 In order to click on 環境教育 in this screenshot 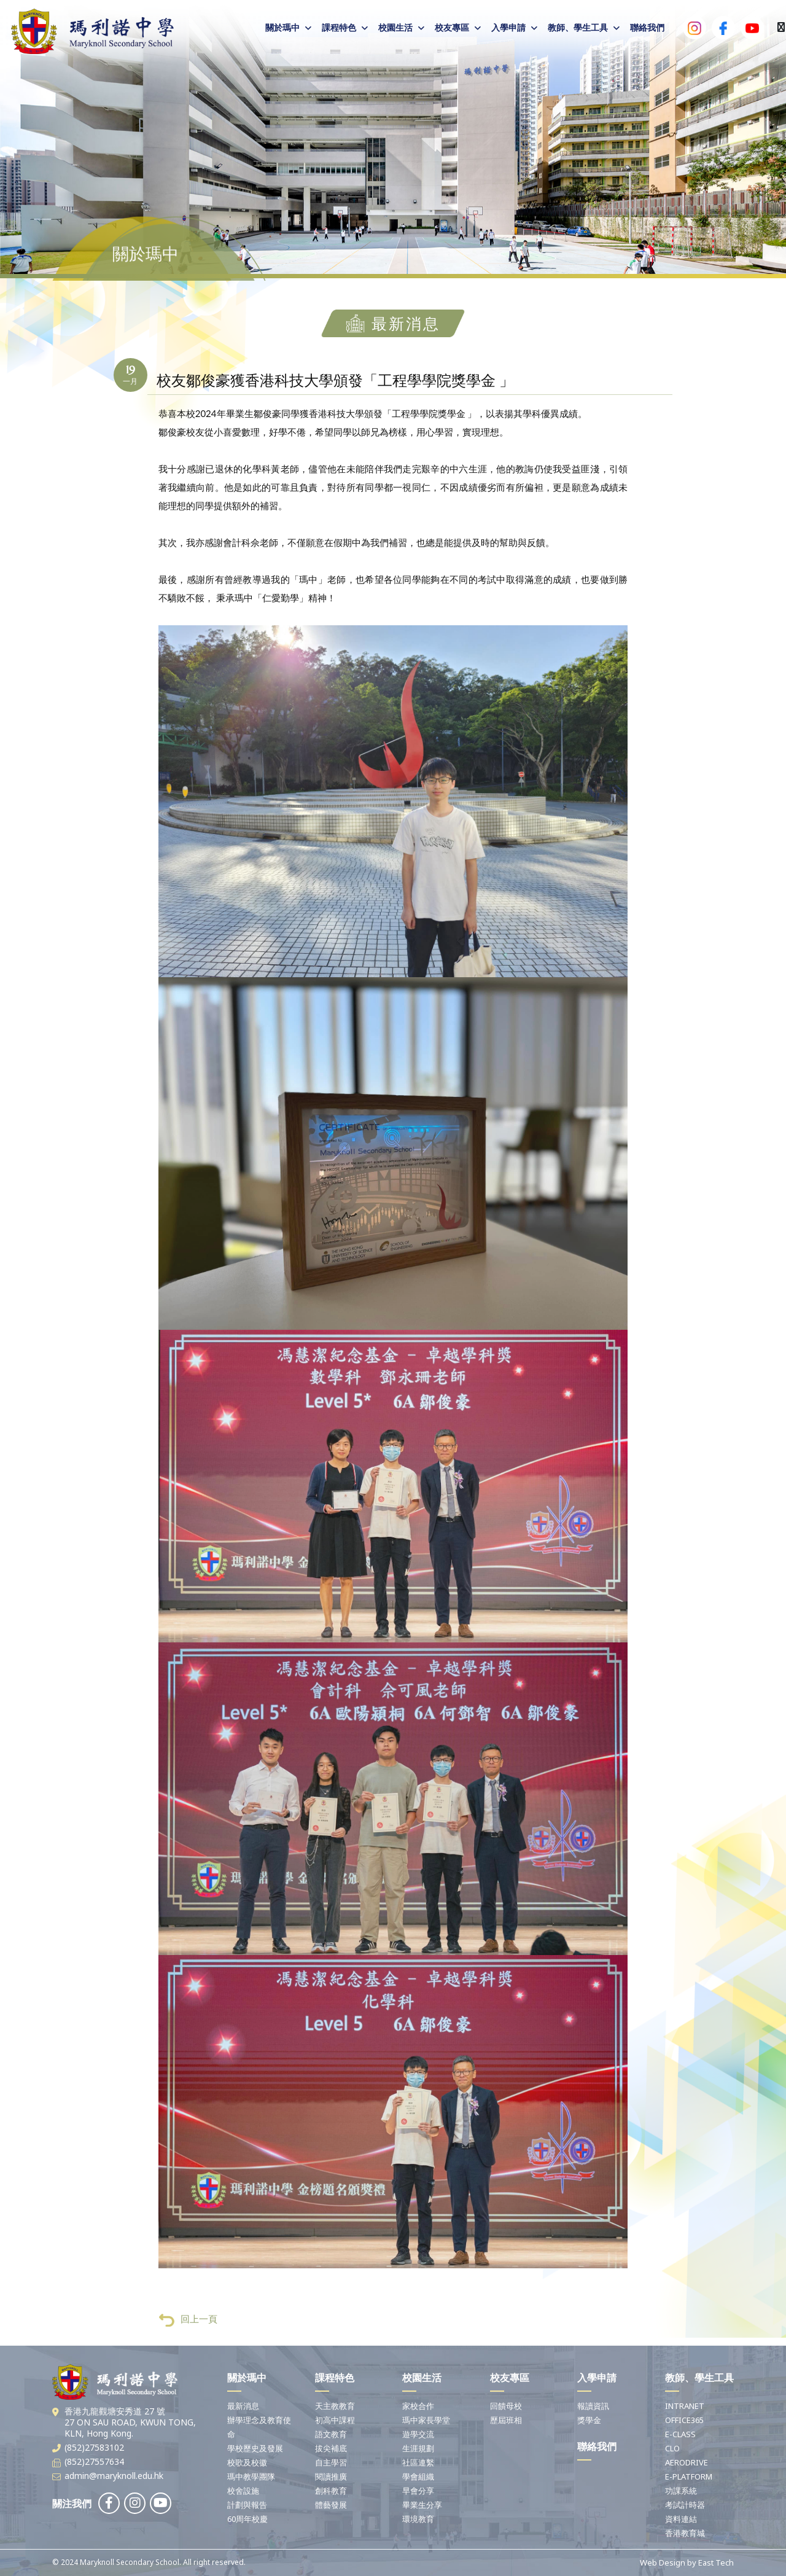, I will do `click(418, 2518)`.